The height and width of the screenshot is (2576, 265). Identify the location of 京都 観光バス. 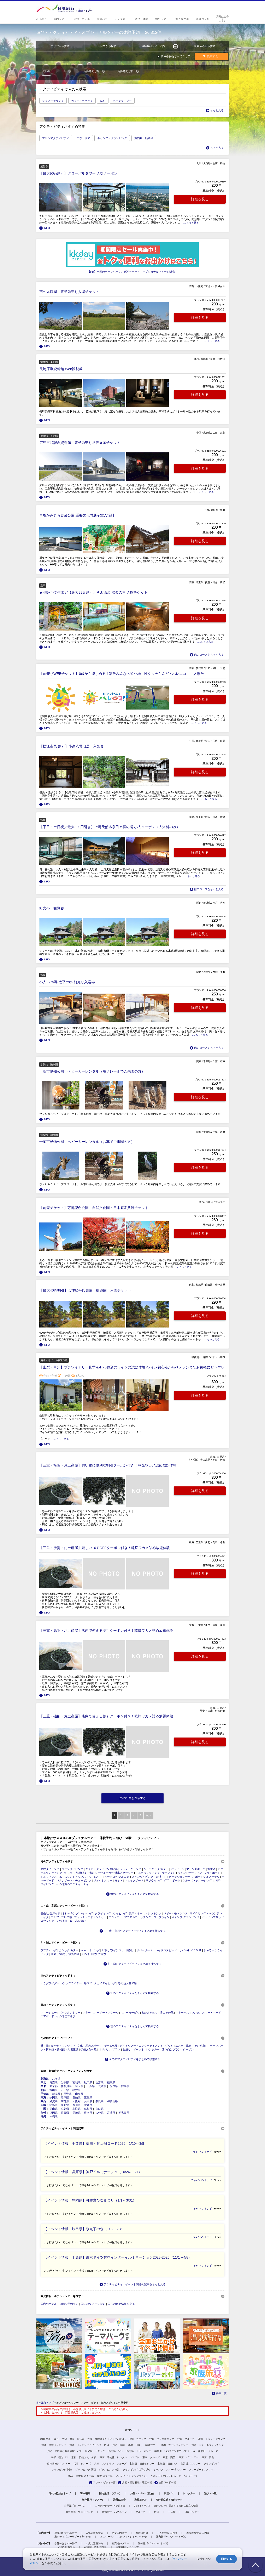
(59, 2457).